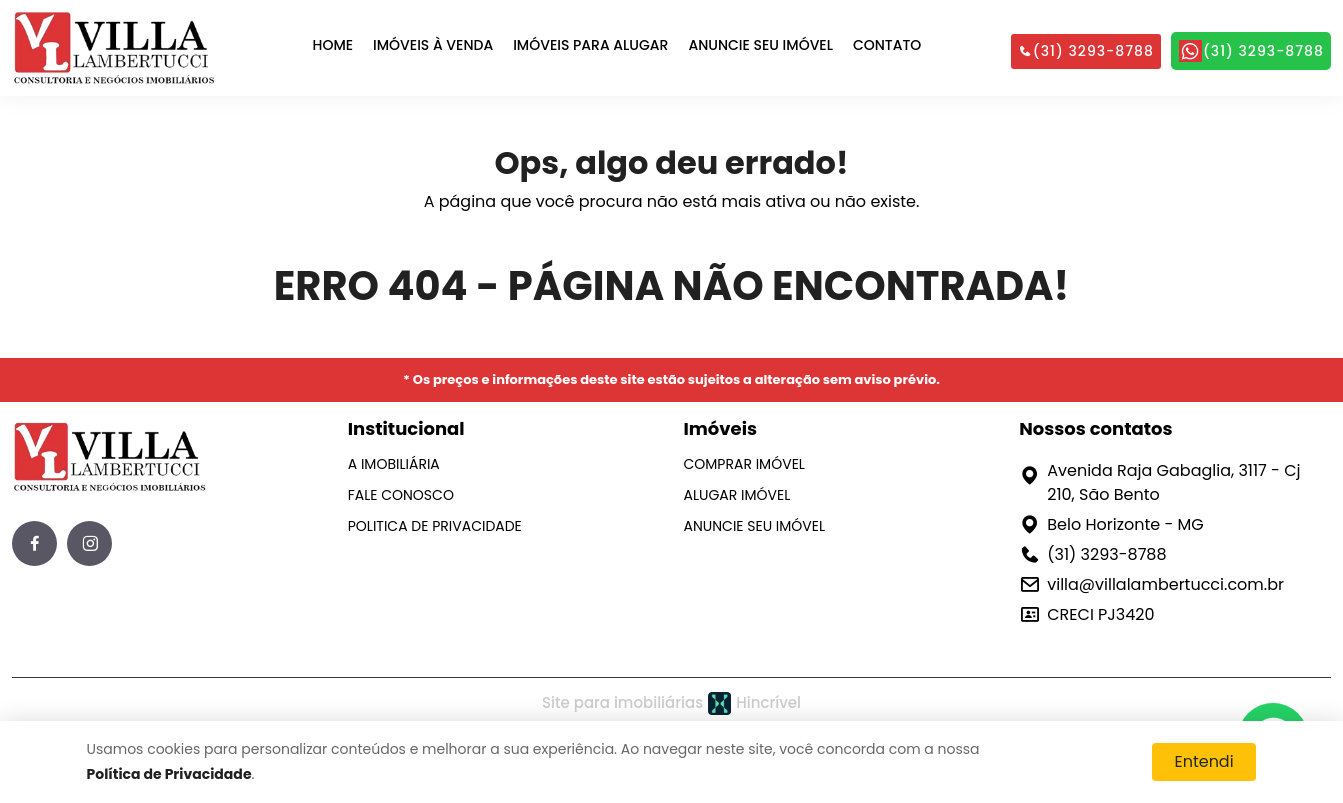 This screenshot has height=803, width=1343. What do you see at coordinates (433, 45) in the screenshot?
I see `IMÓVEIS À VENDA` at bounding box center [433, 45].